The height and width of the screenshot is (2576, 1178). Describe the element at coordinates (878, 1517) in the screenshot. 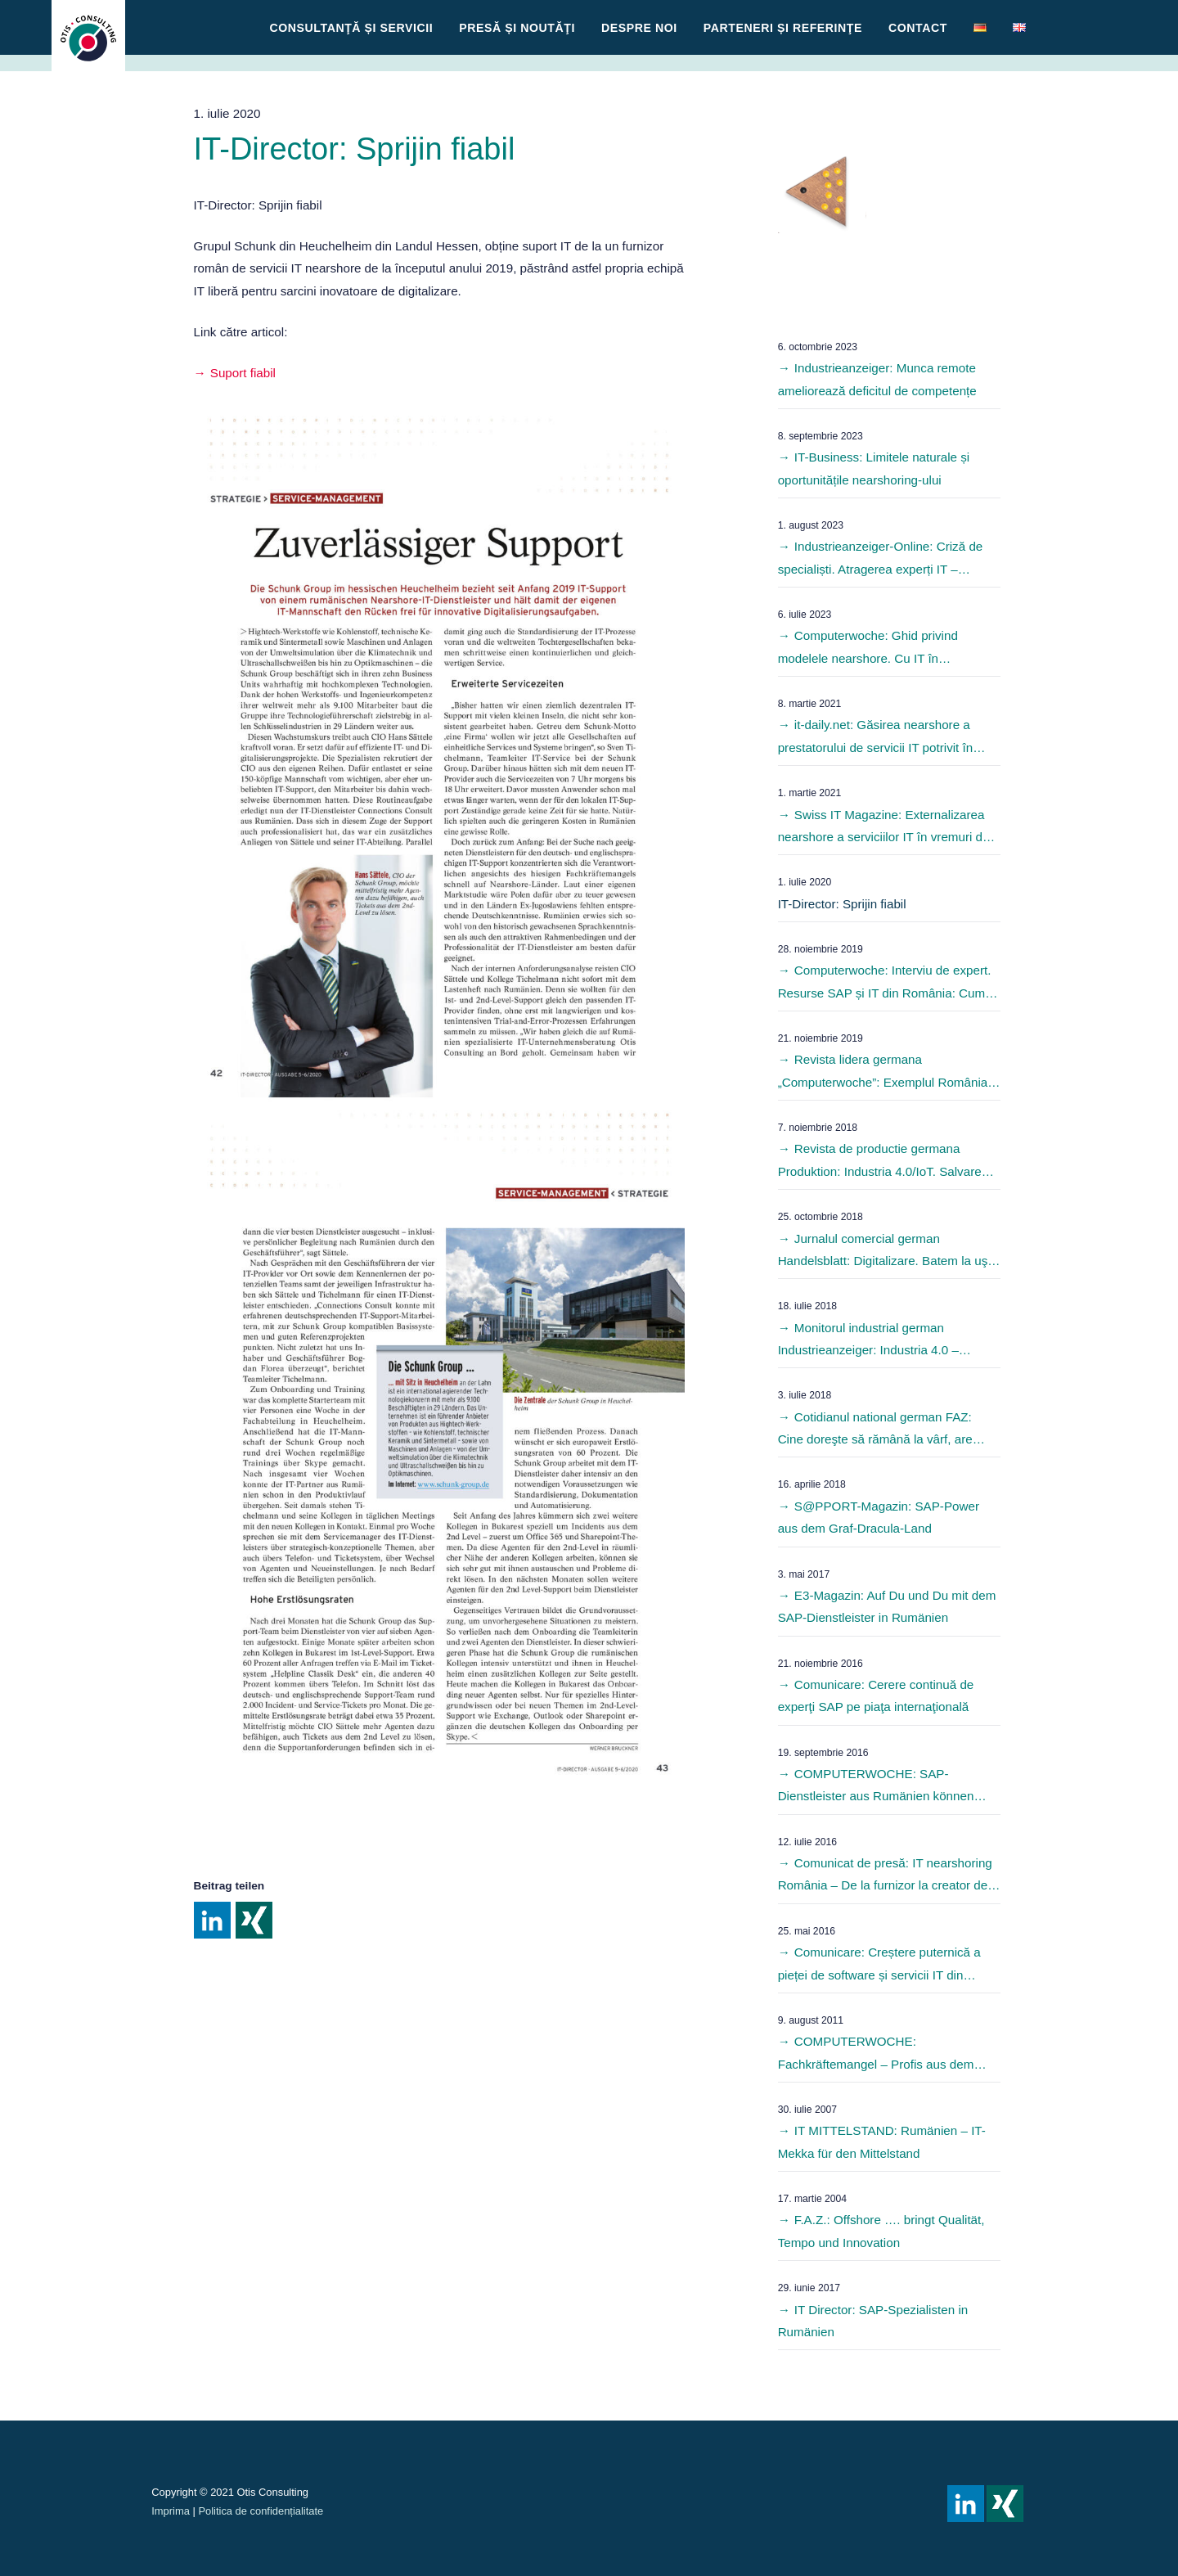

I see `S@PPORT-Magazin: SAP-Power aus dem Graf-Dracula-Land` at that location.